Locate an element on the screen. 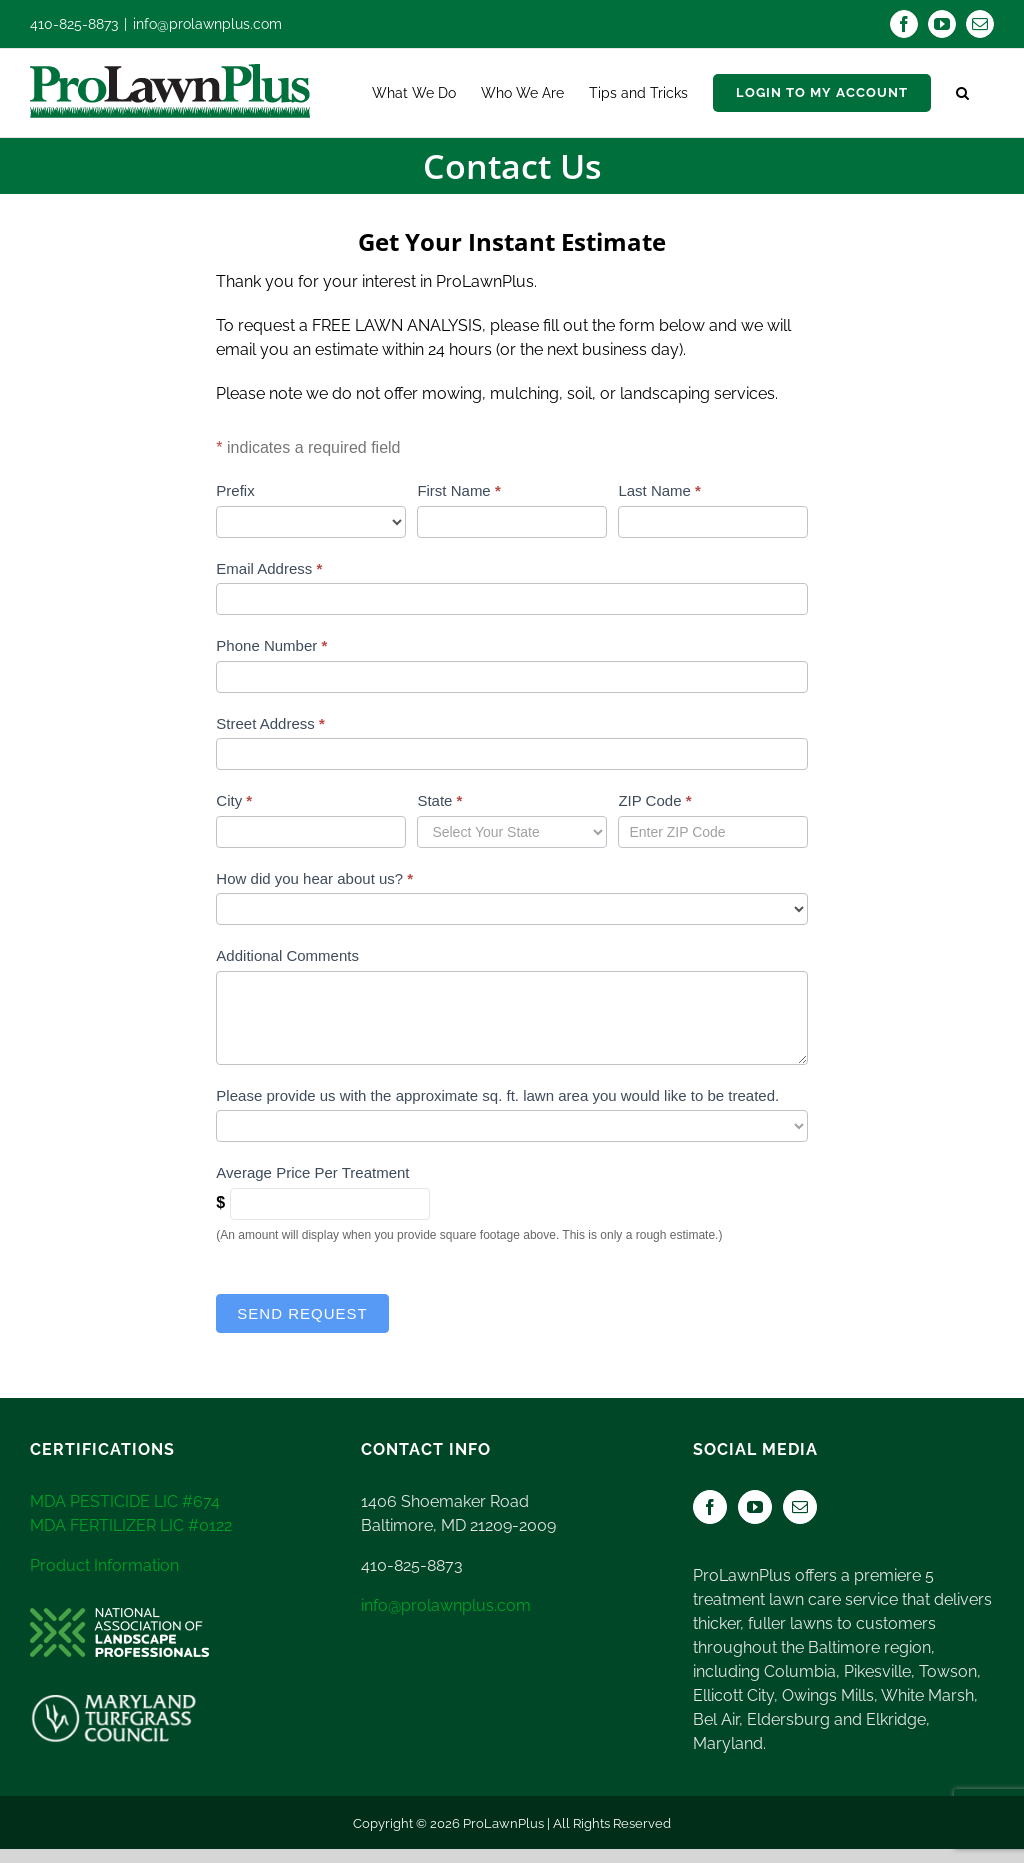  MDA PESTICIDE LIC #674 is located at coordinates (125, 1501).